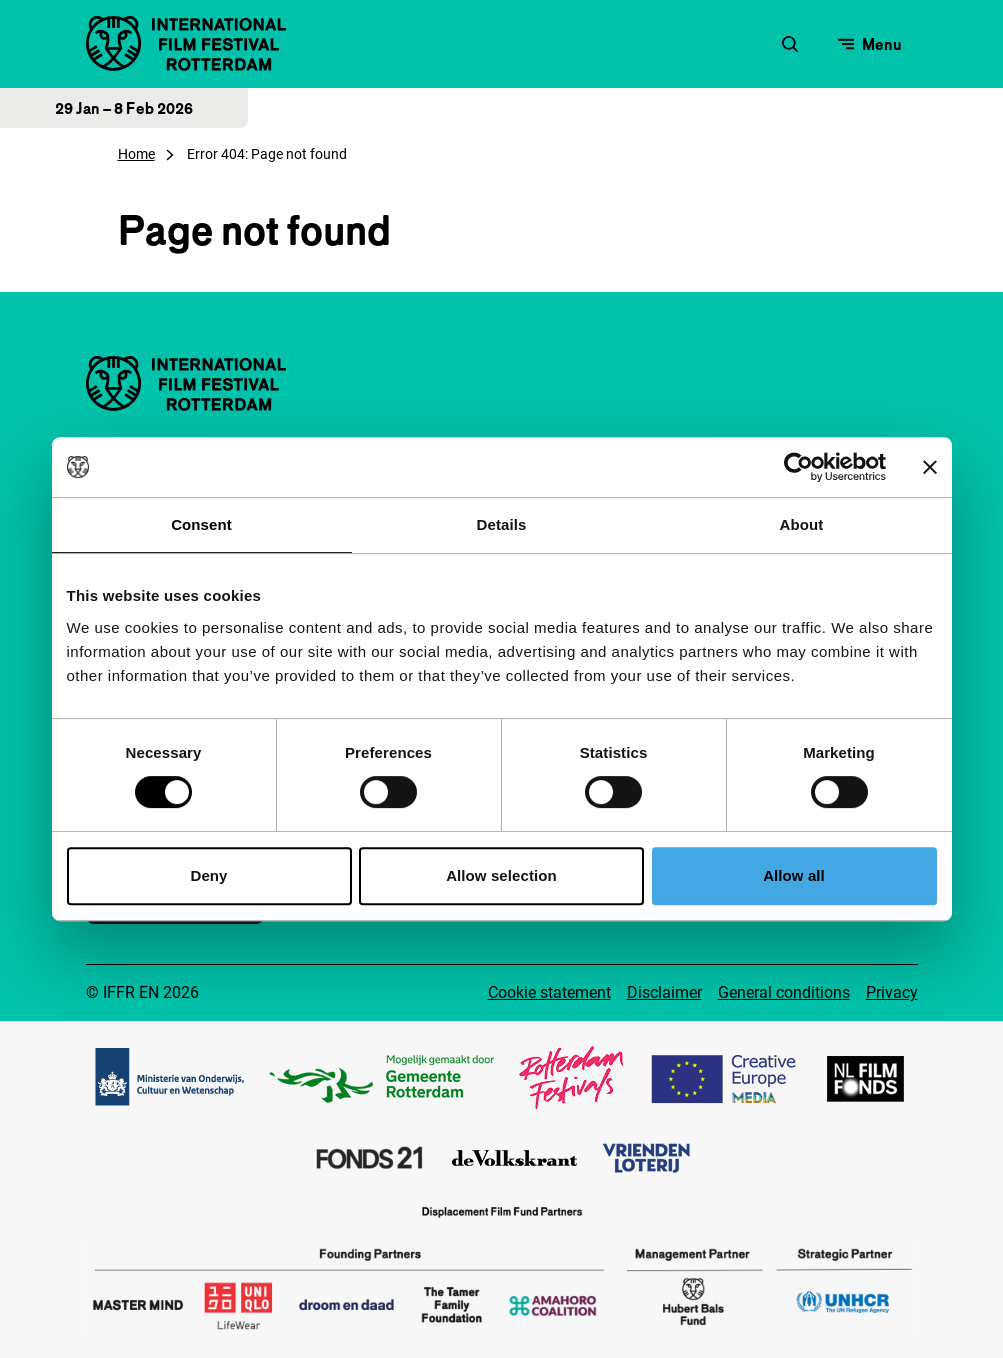 The width and height of the screenshot is (1003, 1358). What do you see at coordinates (664, 992) in the screenshot?
I see `Disclaimer` at bounding box center [664, 992].